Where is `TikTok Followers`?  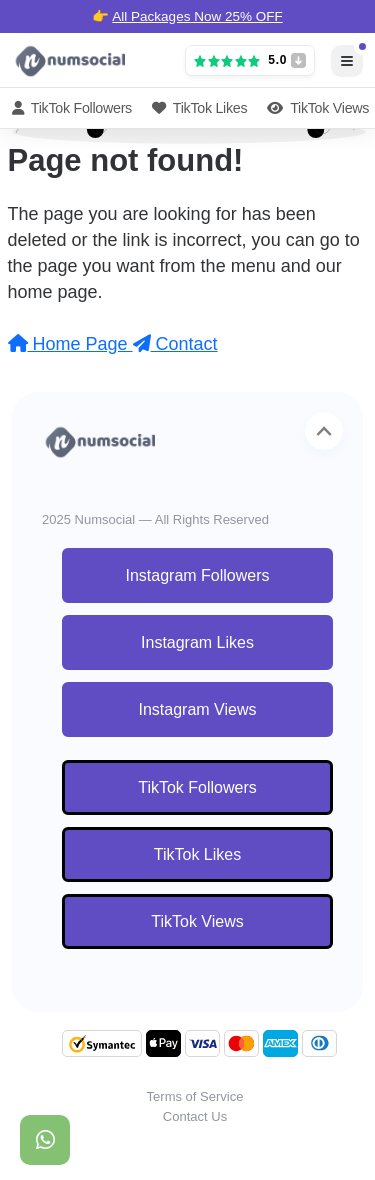 TikTok Followers is located at coordinates (72, 108).